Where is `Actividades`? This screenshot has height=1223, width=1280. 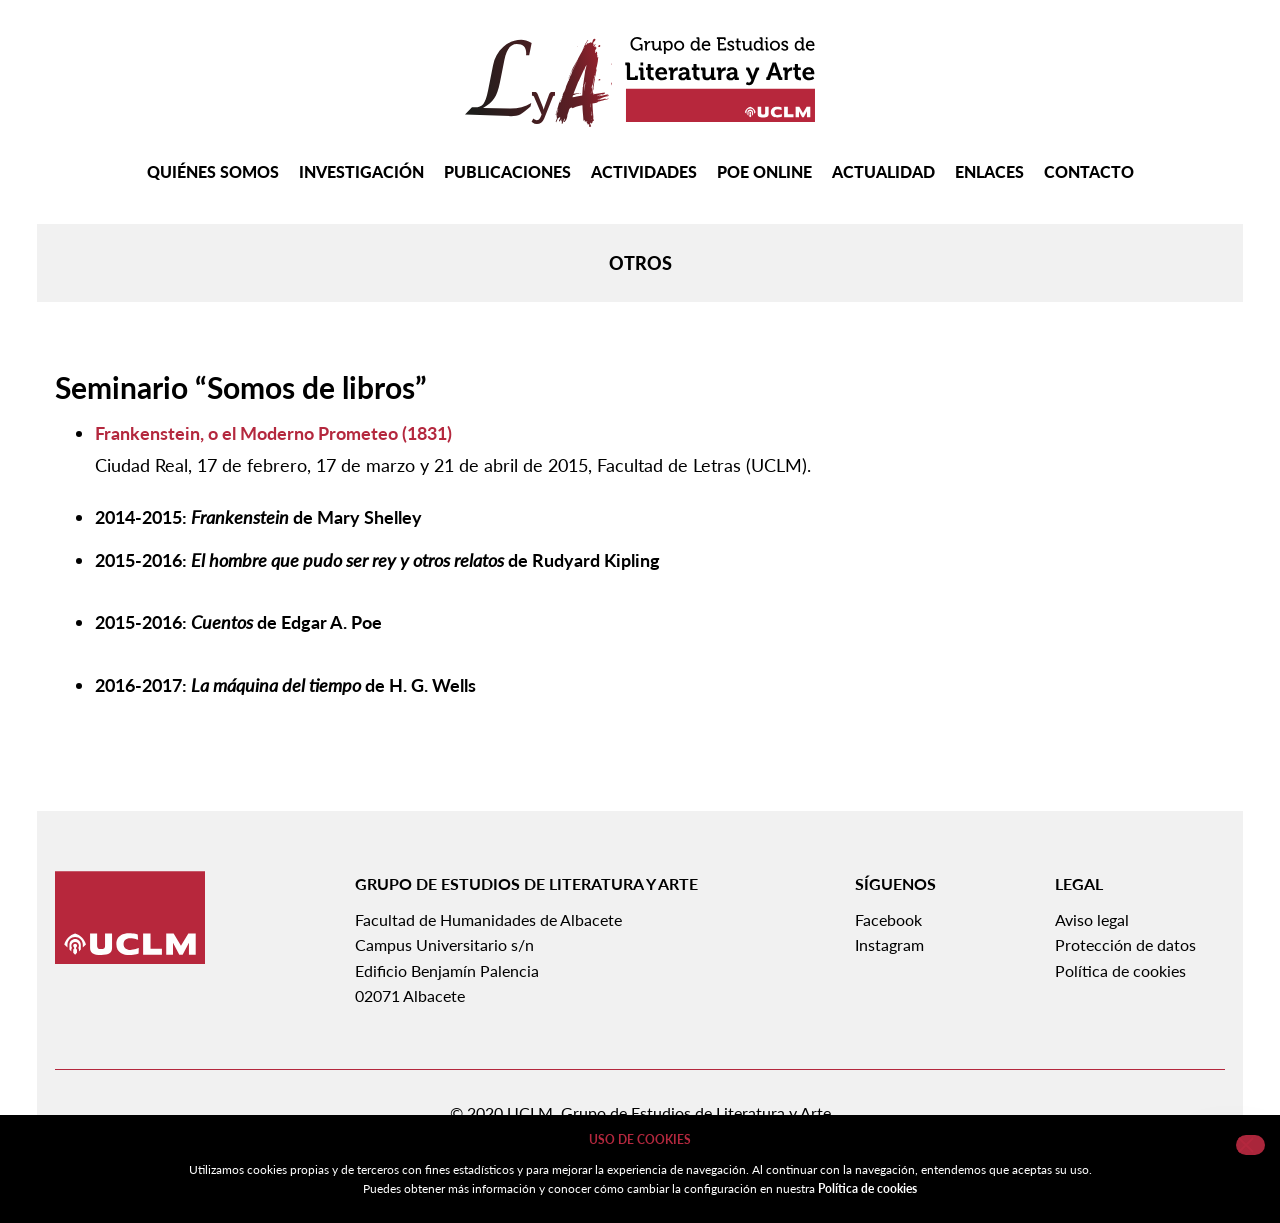 Actividades is located at coordinates (644, 172).